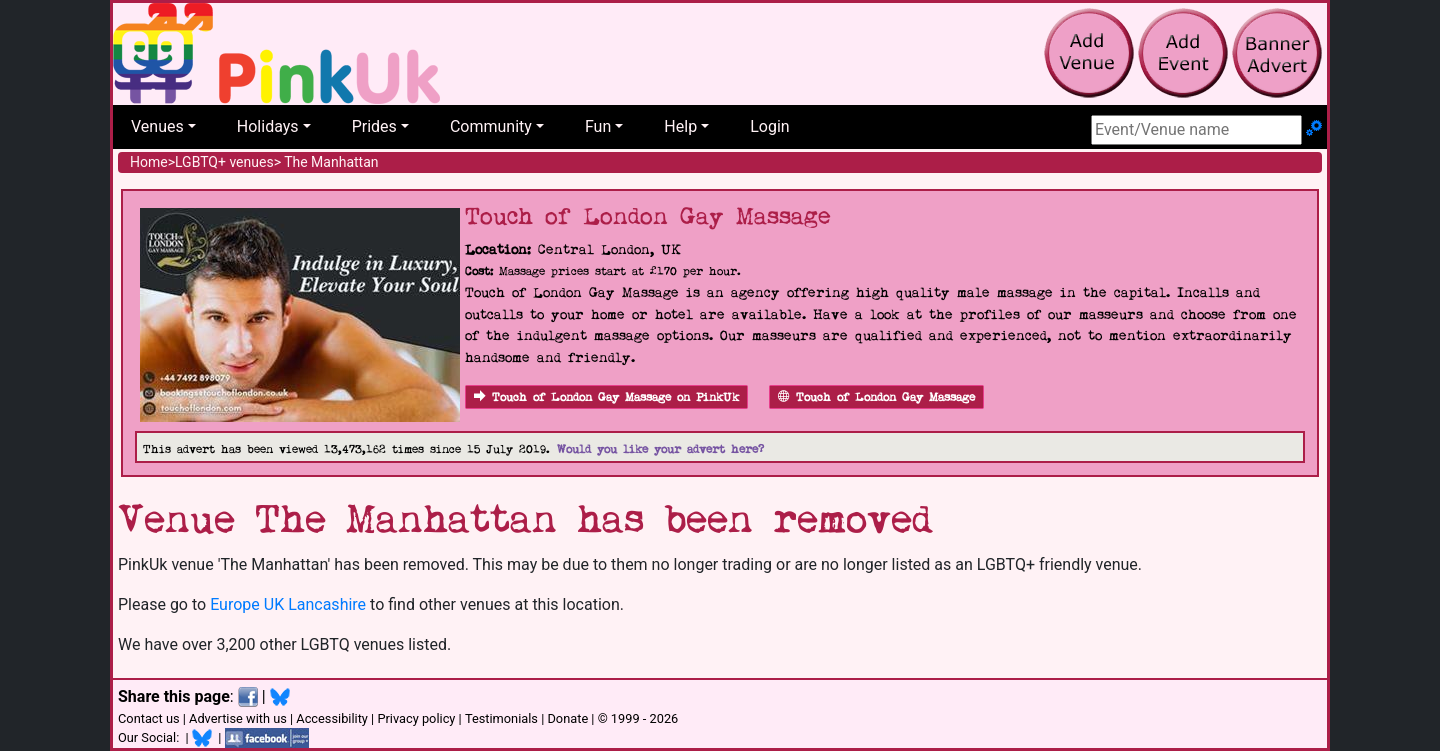  I want to click on Would you like your advert here?, so click(660, 449).